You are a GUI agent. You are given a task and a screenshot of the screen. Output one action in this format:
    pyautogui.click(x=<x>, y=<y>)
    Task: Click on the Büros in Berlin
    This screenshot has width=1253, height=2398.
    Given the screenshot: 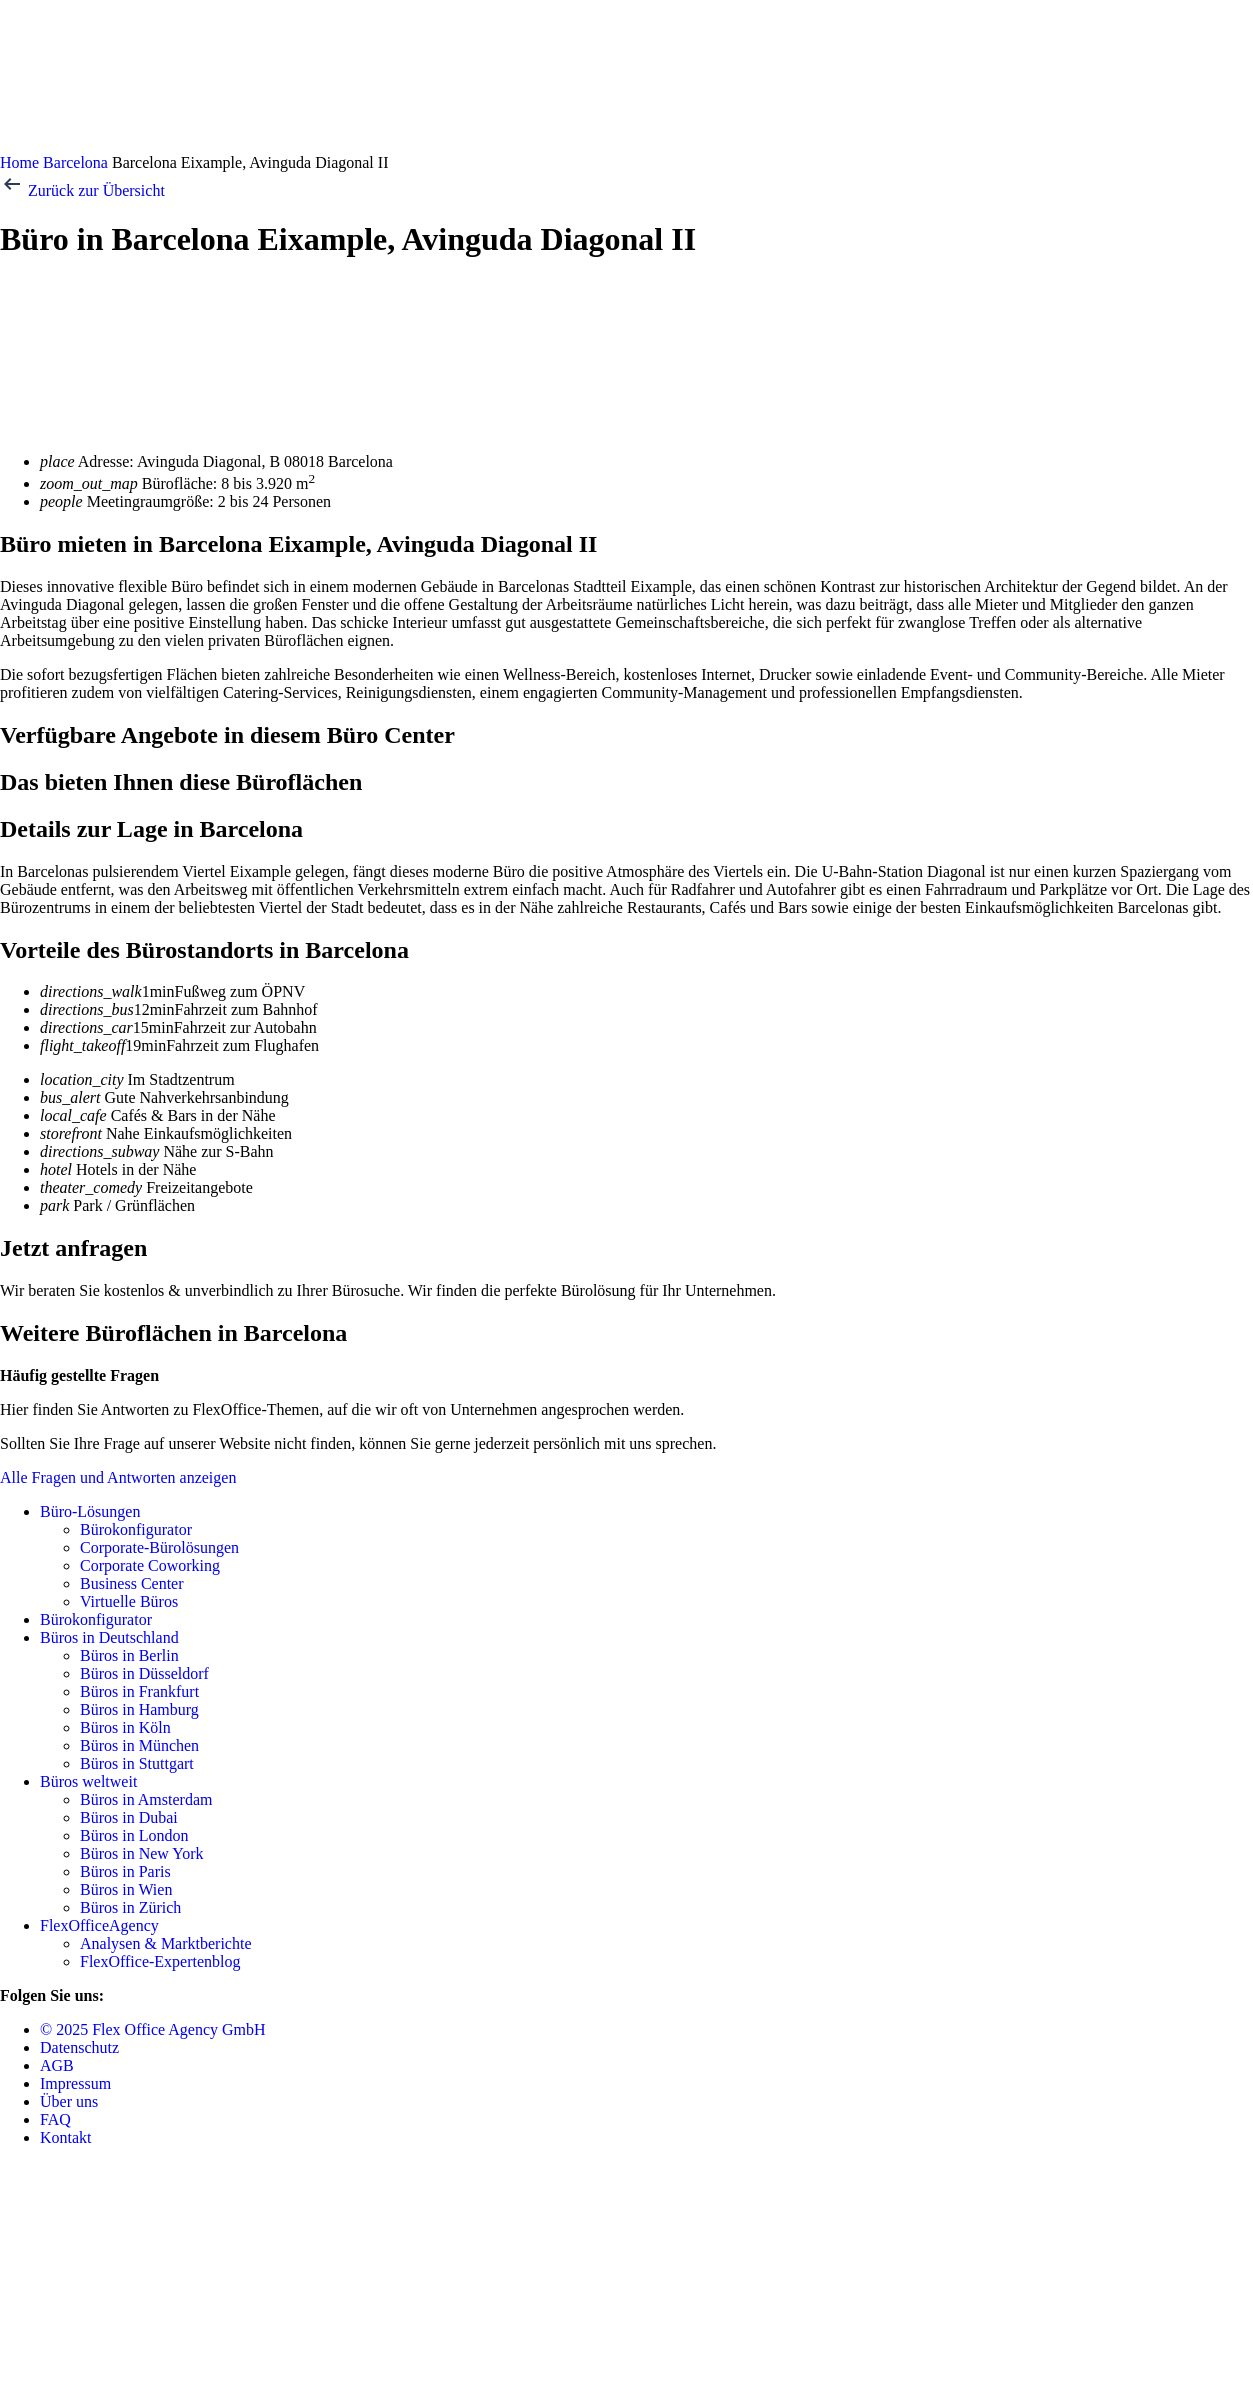 What is the action you would take?
    pyautogui.click(x=129, y=1655)
    